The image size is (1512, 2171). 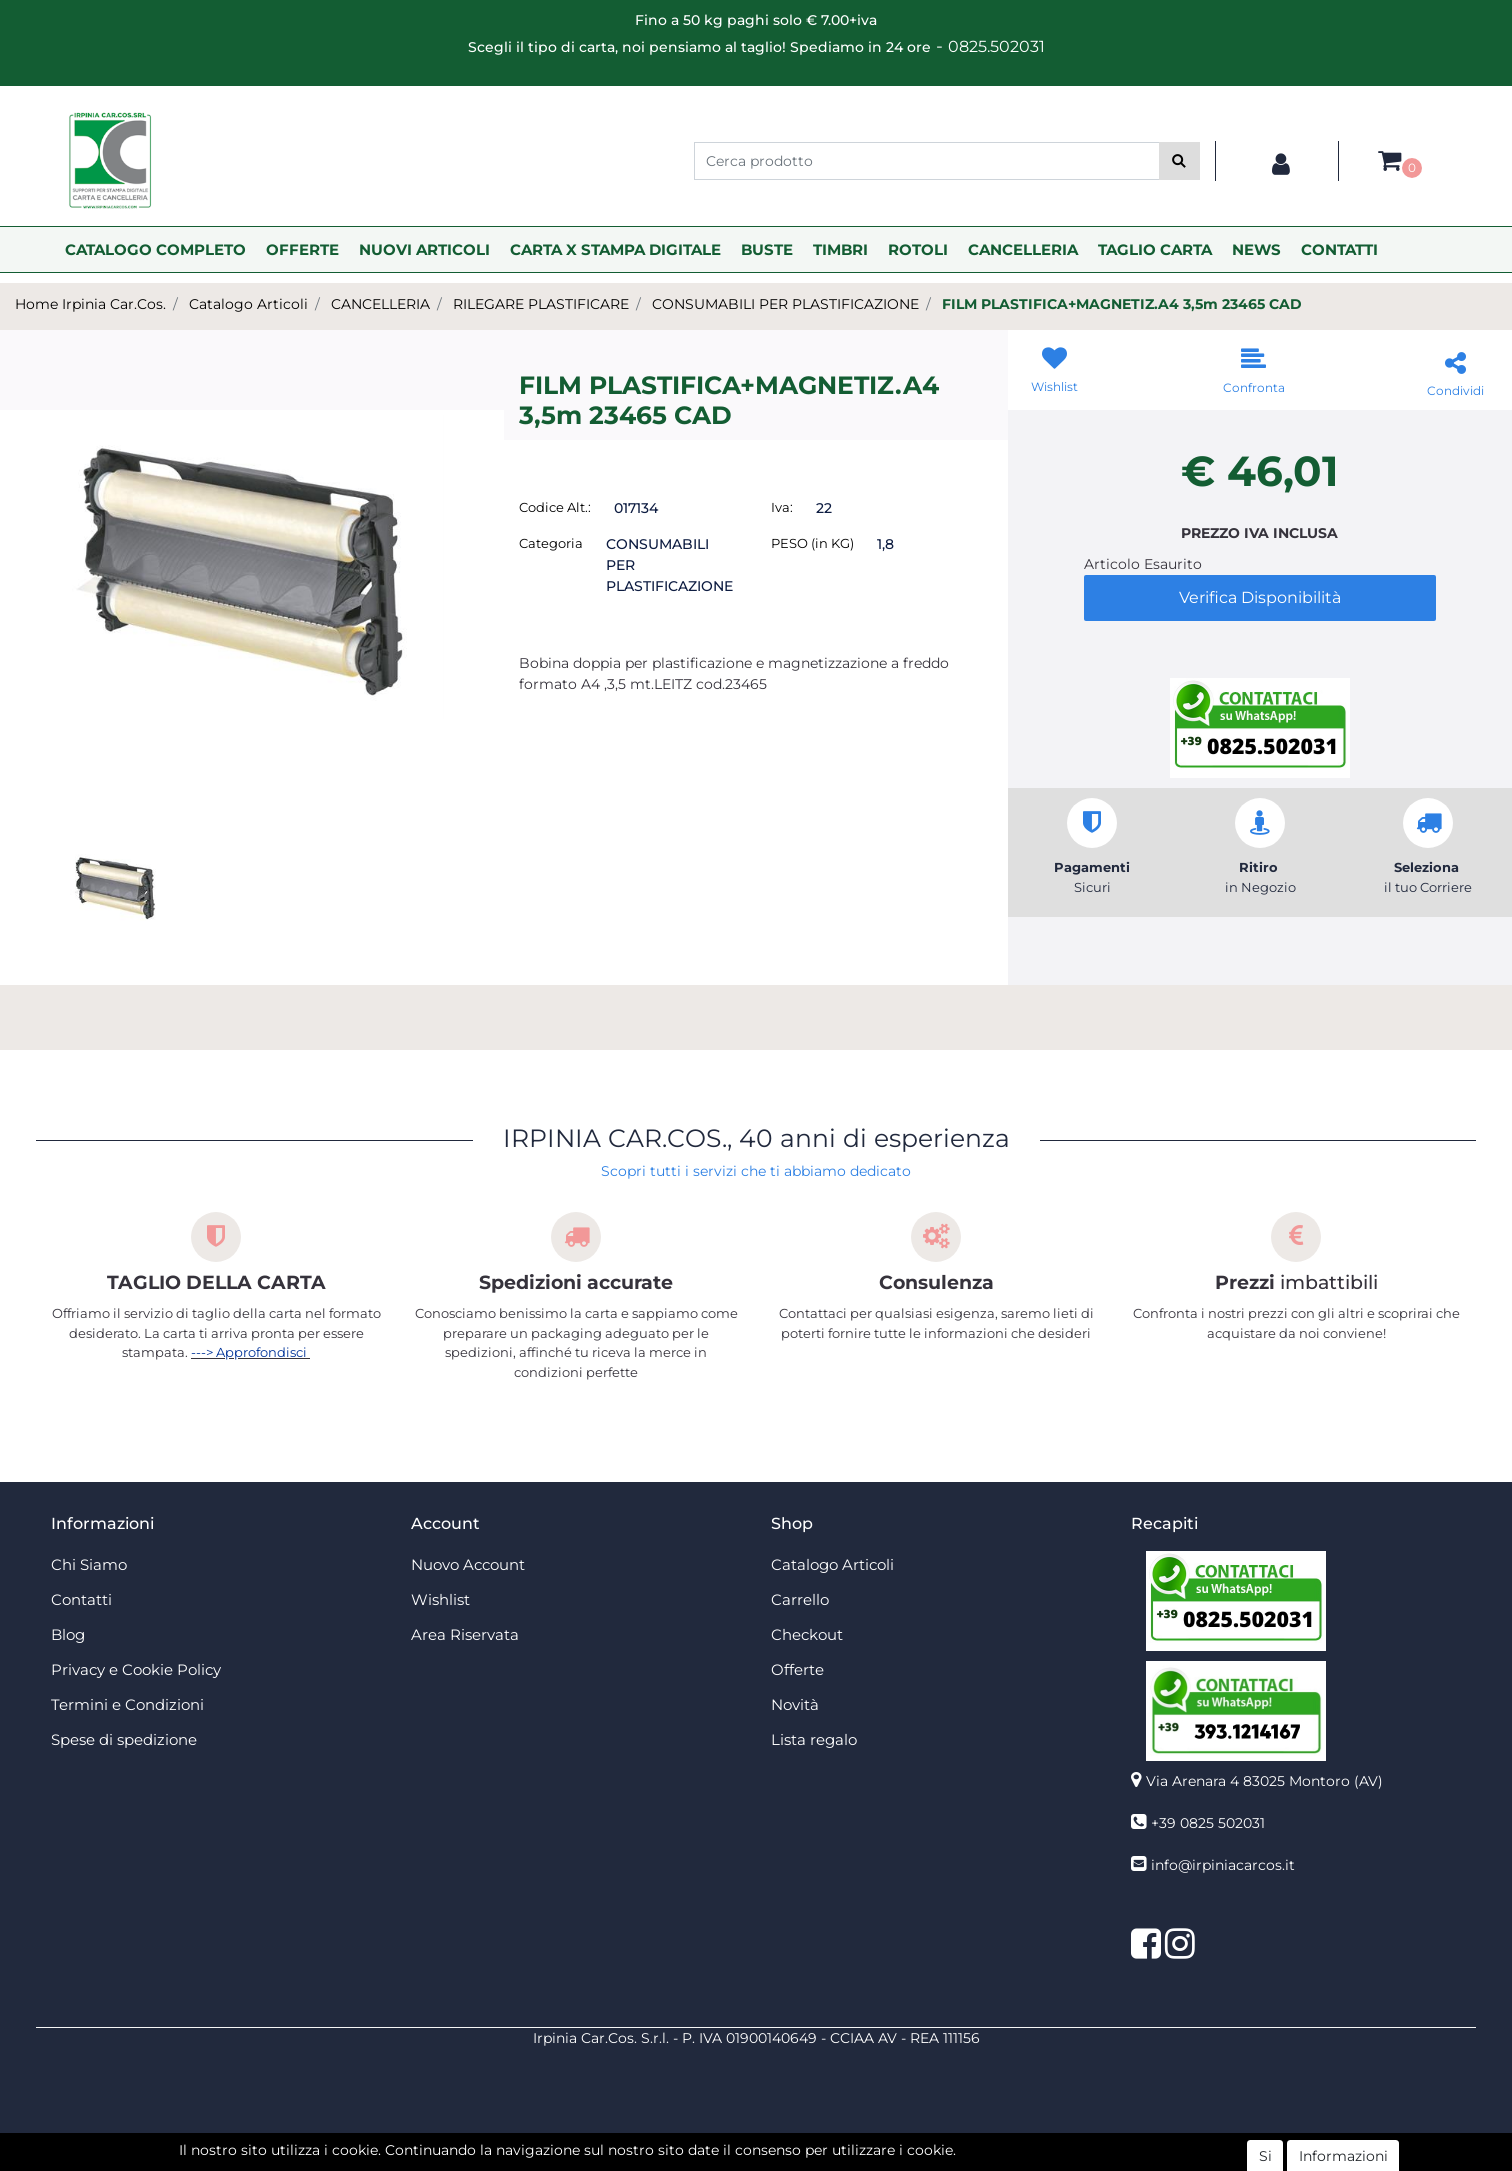 What do you see at coordinates (248, 304) in the screenshot?
I see `Catalogo Articoli` at bounding box center [248, 304].